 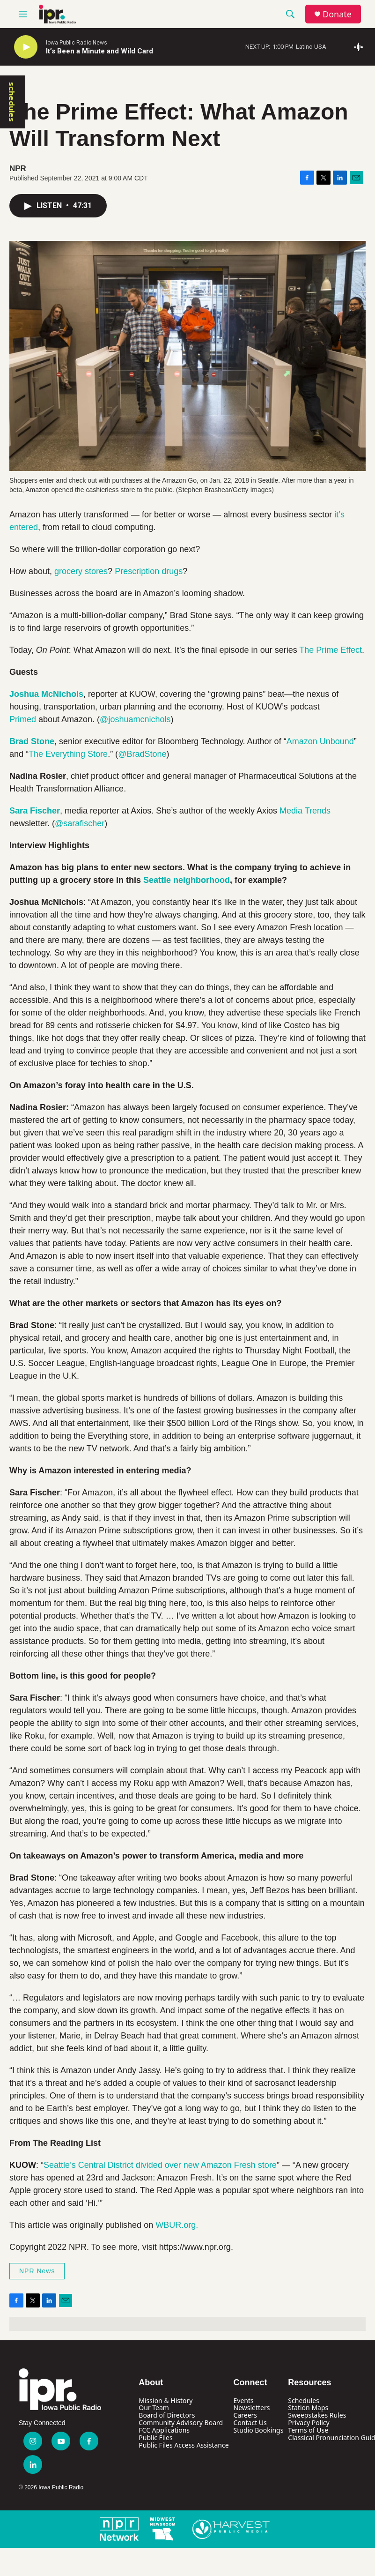 I want to click on Media Trends, so click(x=305, y=810).